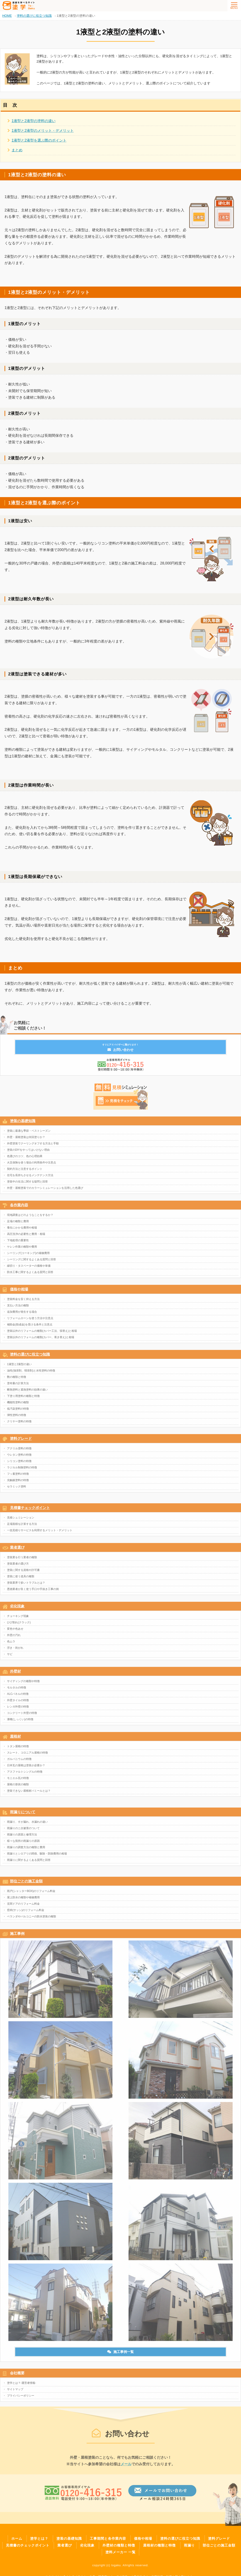 The height and width of the screenshot is (2576, 241). I want to click on 機能性塗料の種類, so click(18, 1406).